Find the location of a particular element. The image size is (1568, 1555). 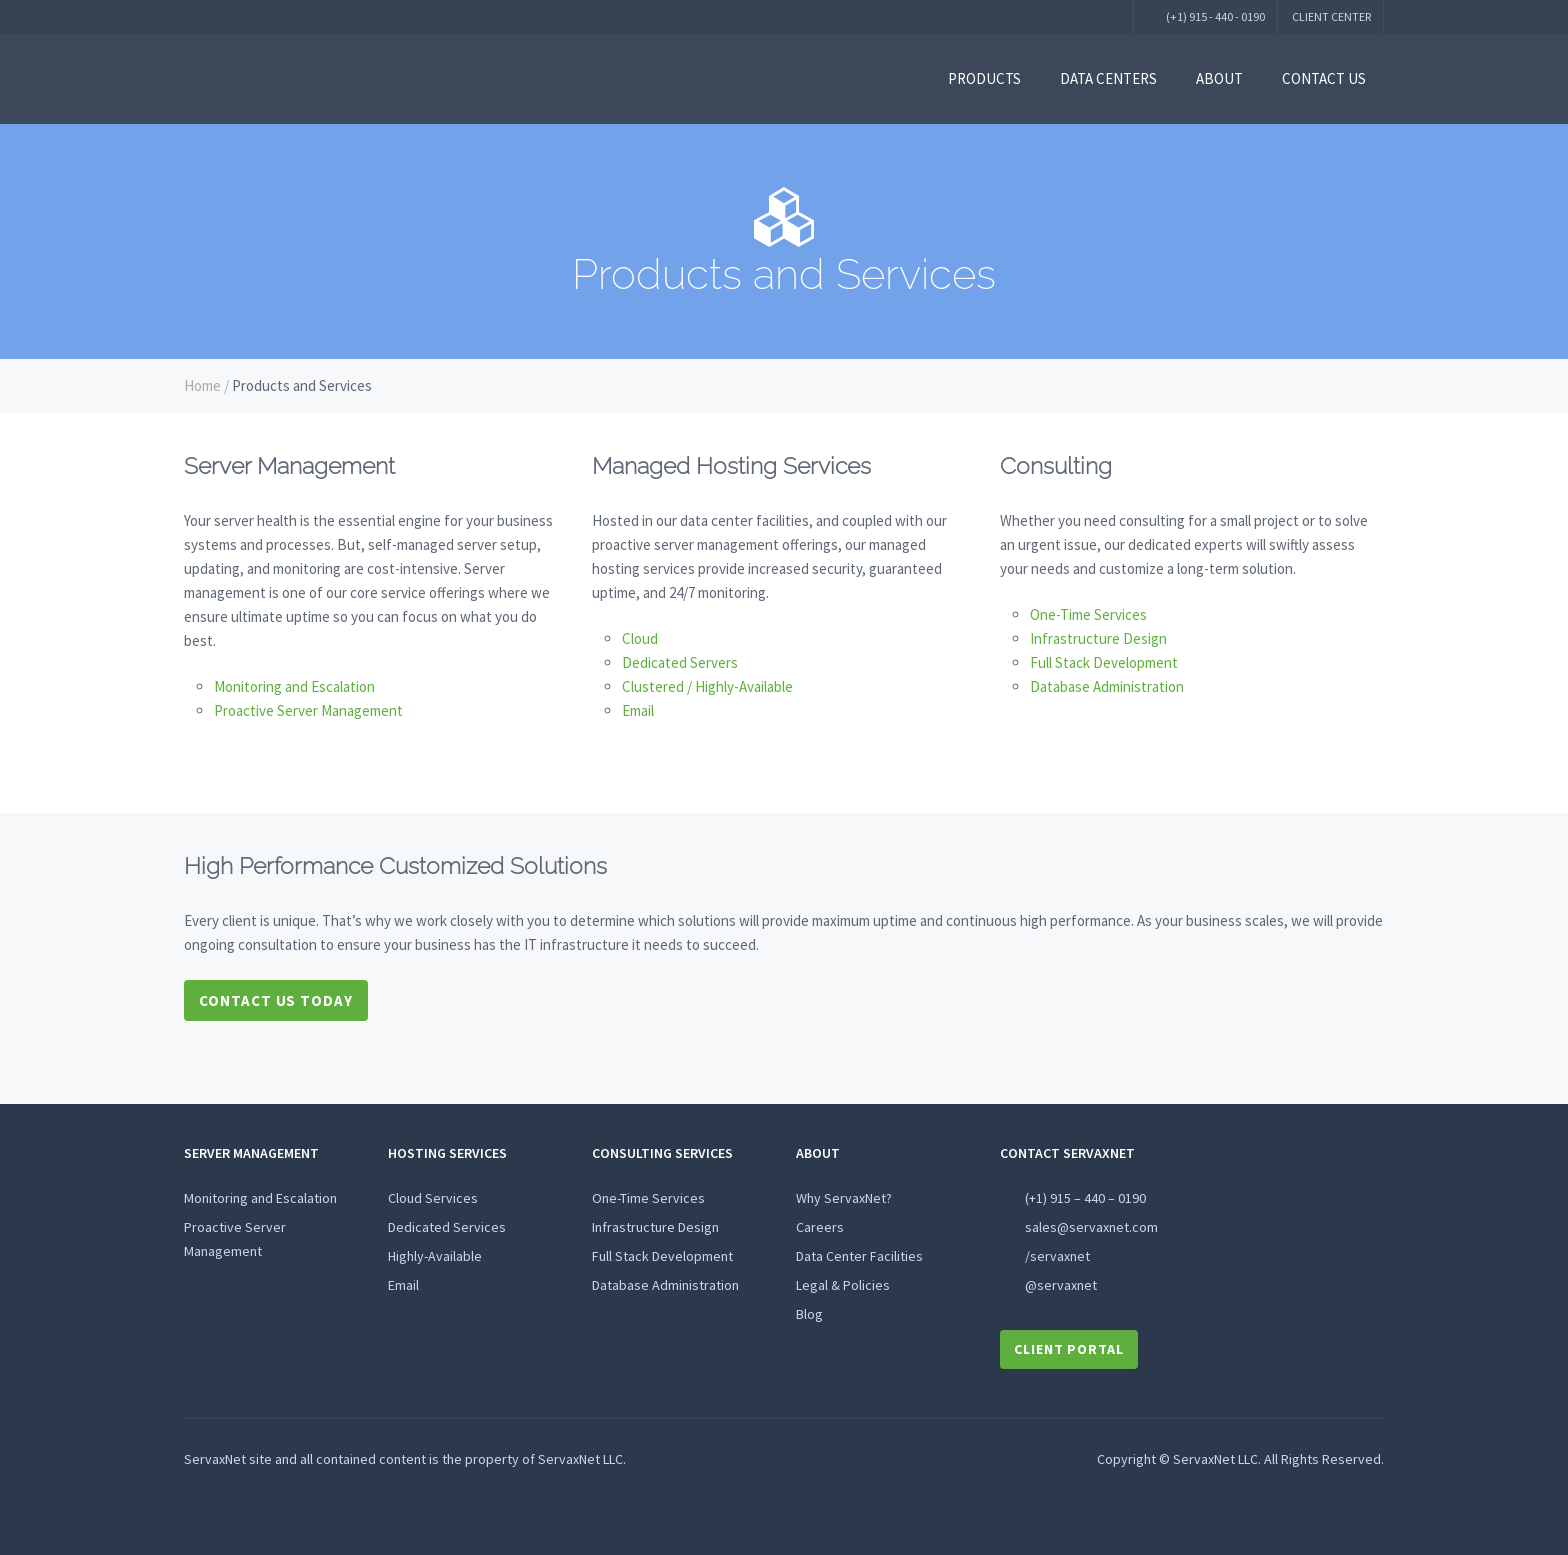

Email is located at coordinates (638, 710).